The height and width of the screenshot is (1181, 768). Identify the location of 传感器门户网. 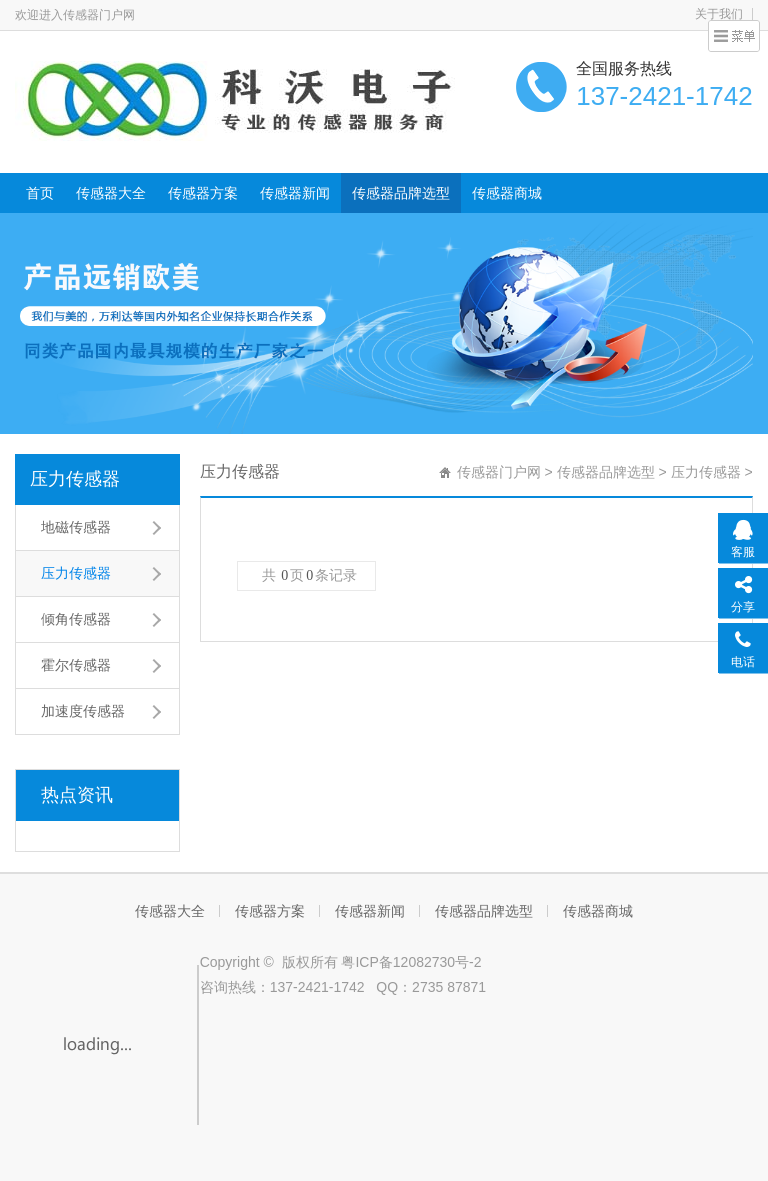
(499, 472).